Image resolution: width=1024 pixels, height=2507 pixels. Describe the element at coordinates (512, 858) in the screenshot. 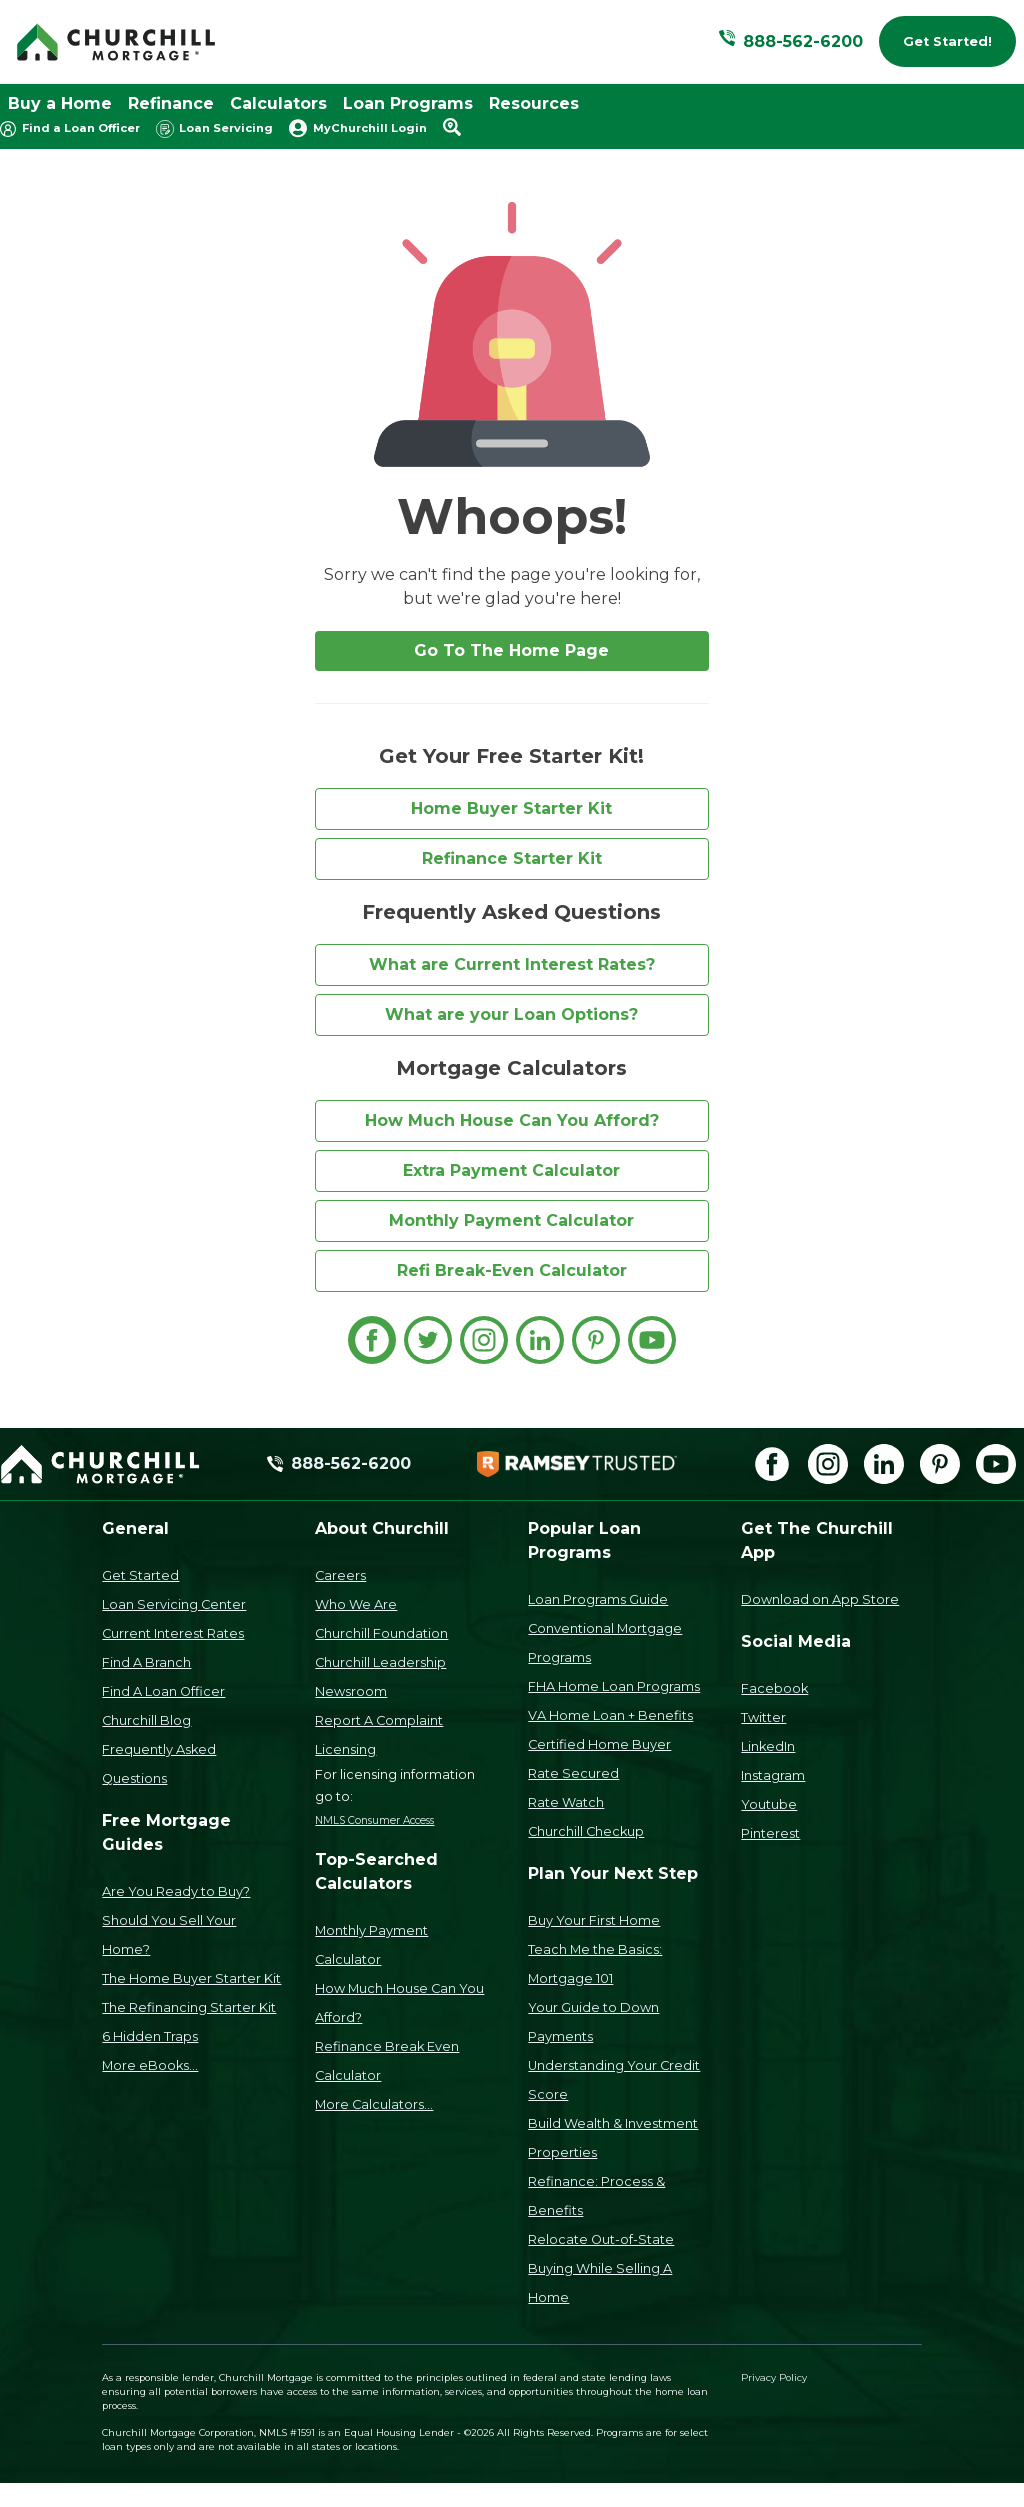

I see `Refinance Starter Kit` at that location.